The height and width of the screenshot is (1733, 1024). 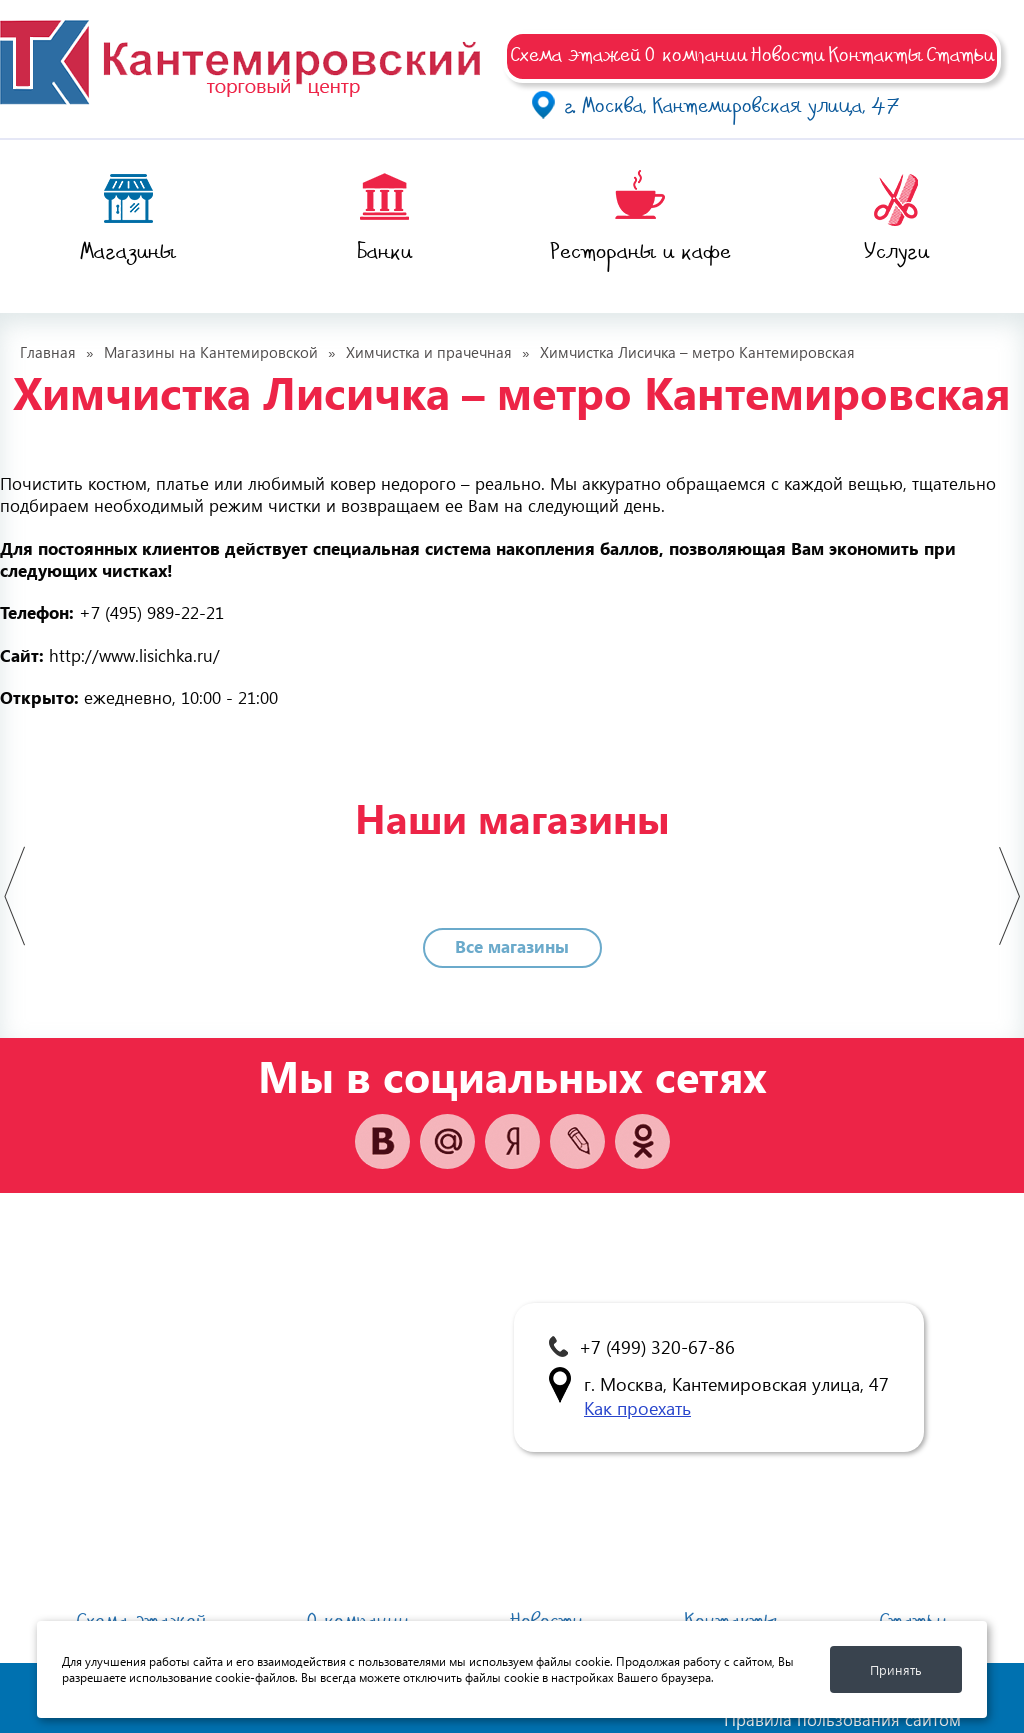 I want to click on Главная, so click(x=48, y=352).